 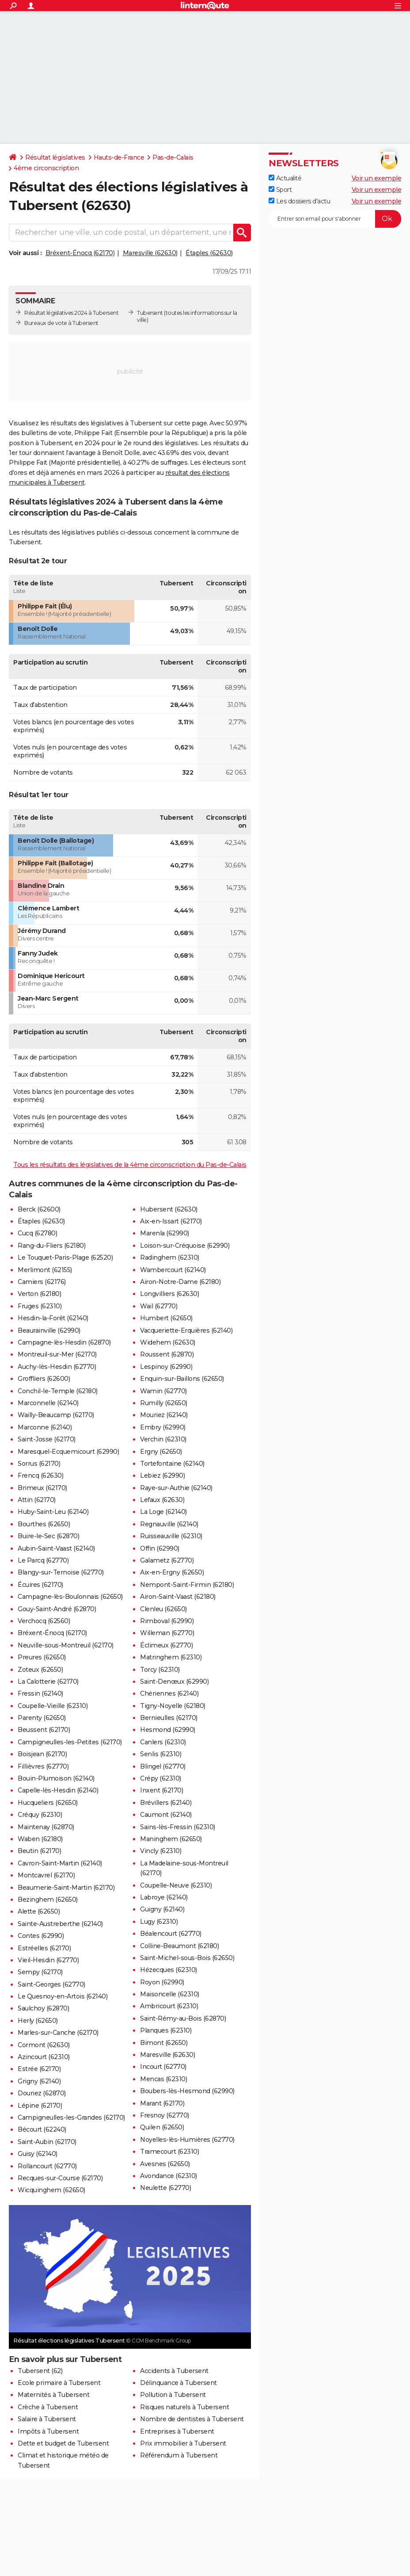 I want to click on Pollution à Tubersent, so click(x=173, y=2395).